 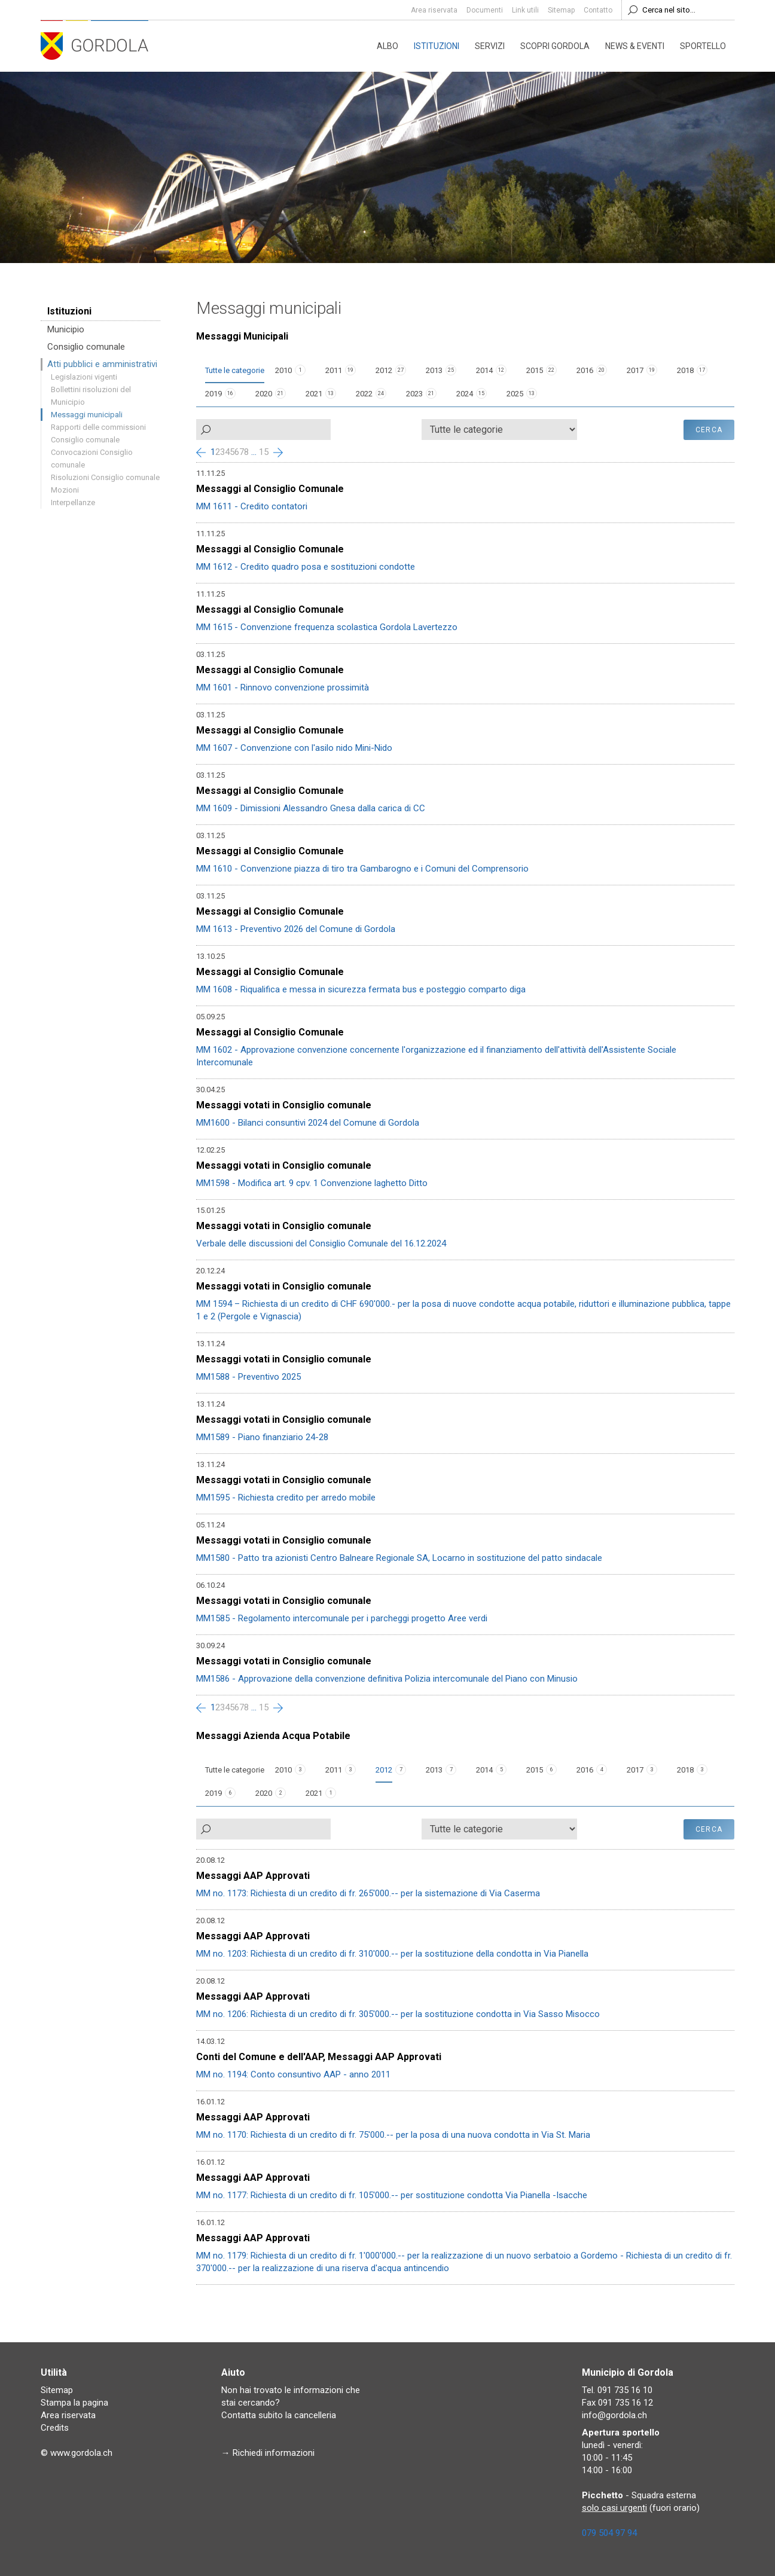 I want to click on Sportello, so click(x=703, y=46).